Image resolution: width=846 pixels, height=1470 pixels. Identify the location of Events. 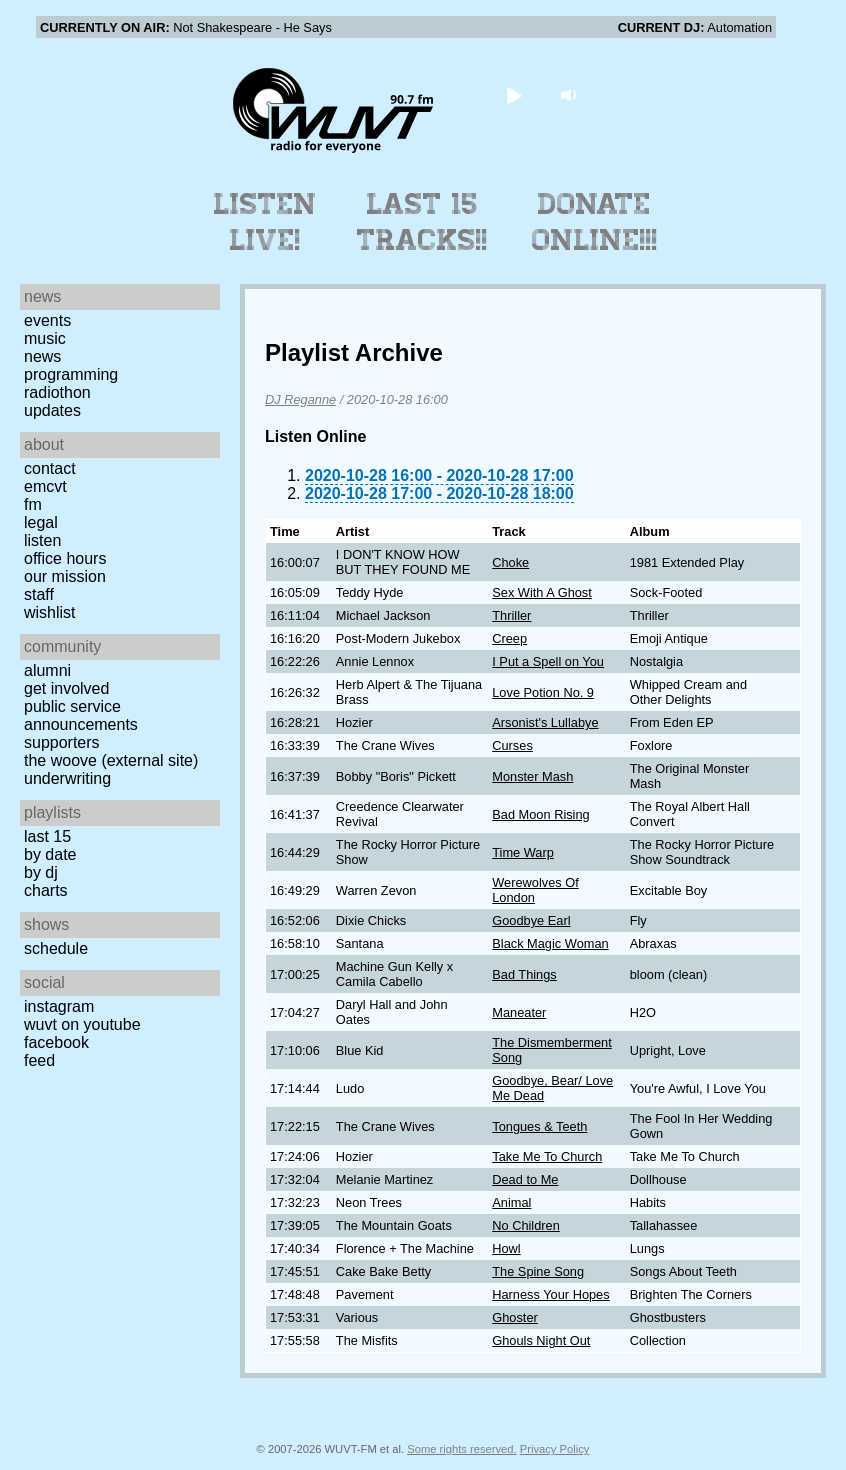
(47, 320).